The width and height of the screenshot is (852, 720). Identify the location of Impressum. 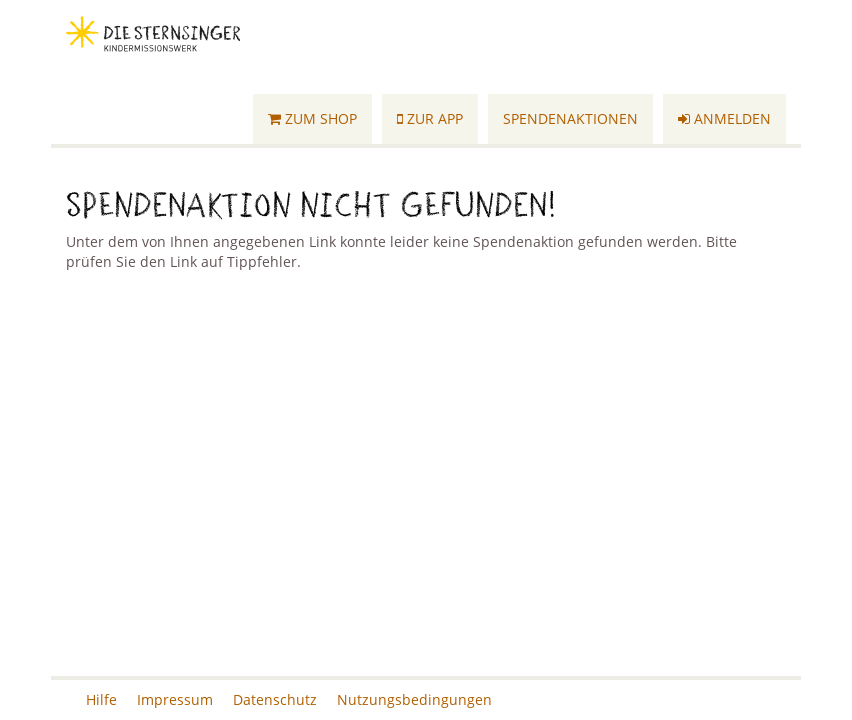
(175, 699).